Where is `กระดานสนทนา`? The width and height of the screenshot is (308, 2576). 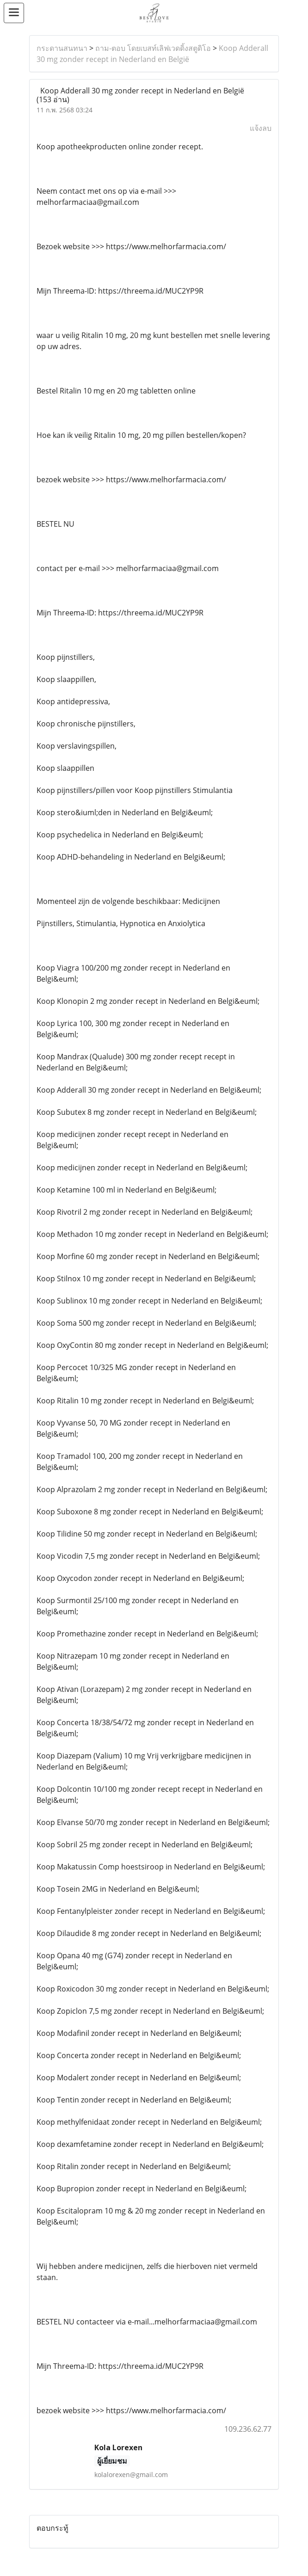
กระดานสนทนา is located at coordinates (62, 48).